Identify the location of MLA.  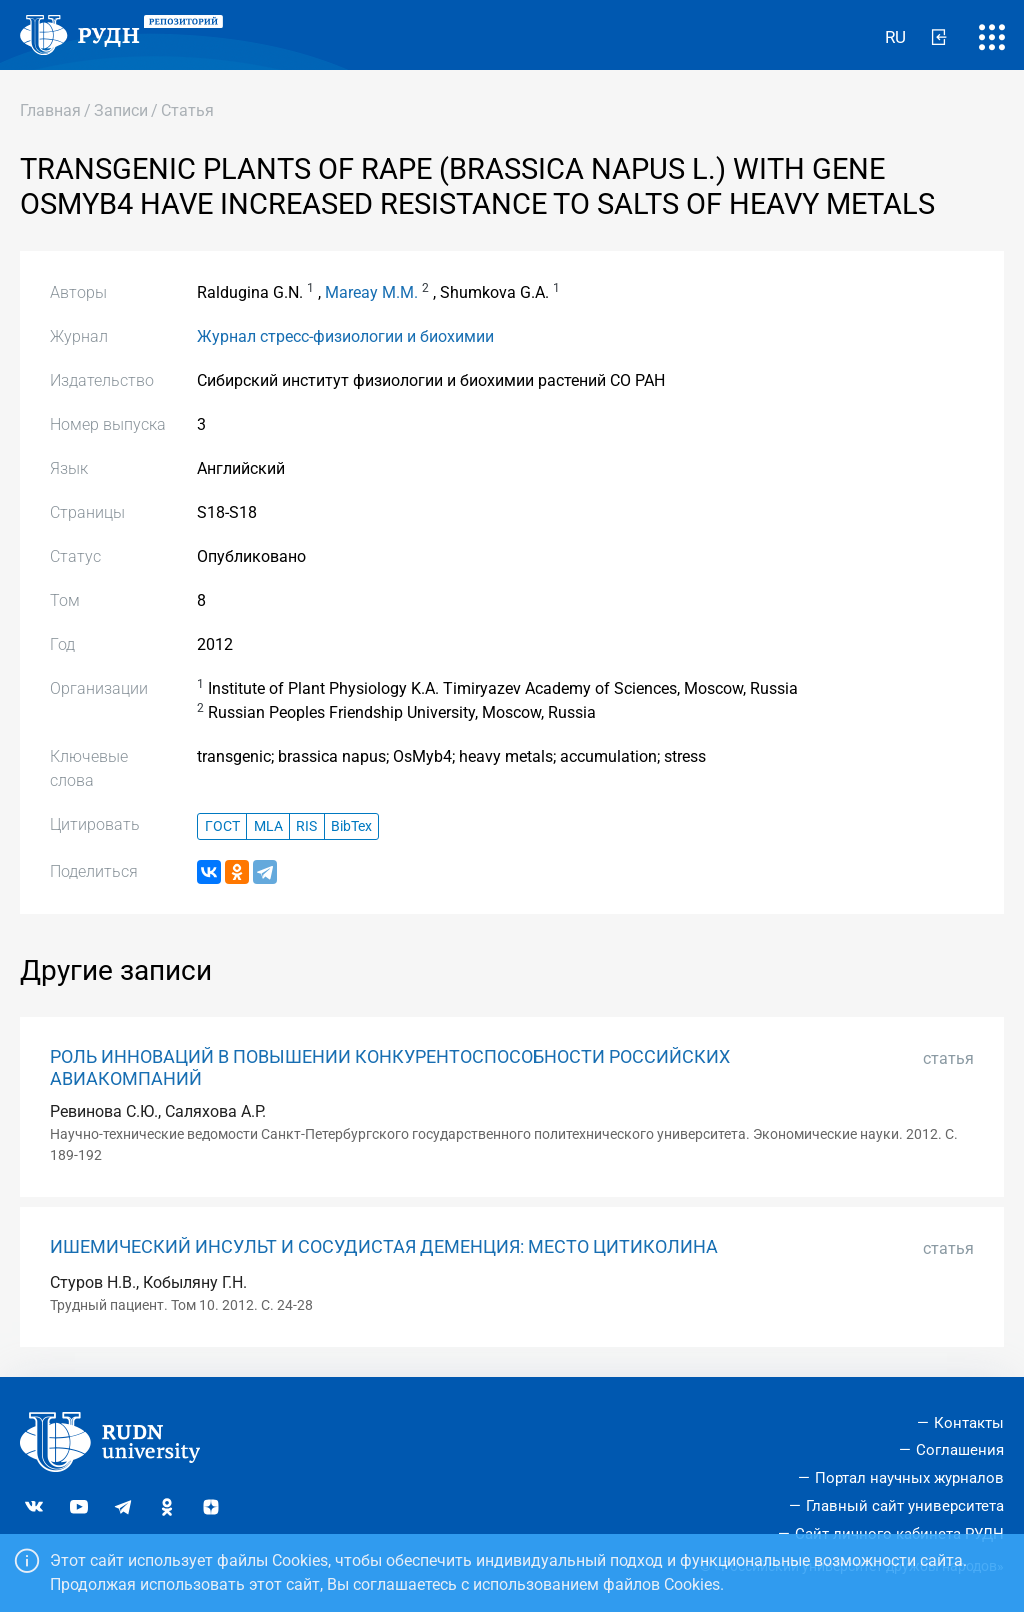
(268, 826).